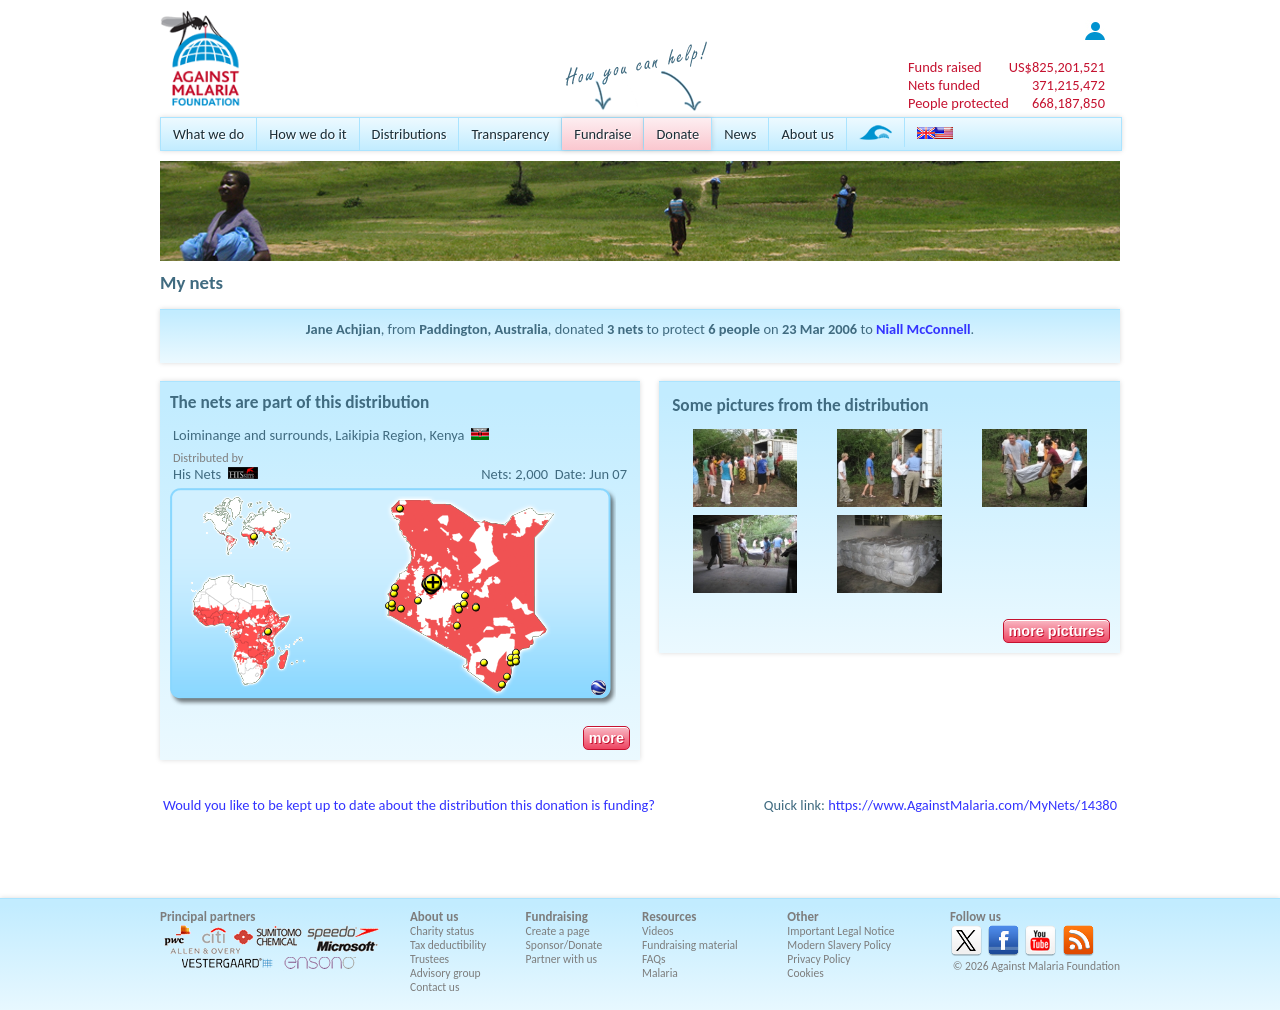 Image resolution: width=1280 pixels, height=1010 pixels. Describe the element at coordinates (429, 959) in the screenshot. I see `Trustees` at that location.